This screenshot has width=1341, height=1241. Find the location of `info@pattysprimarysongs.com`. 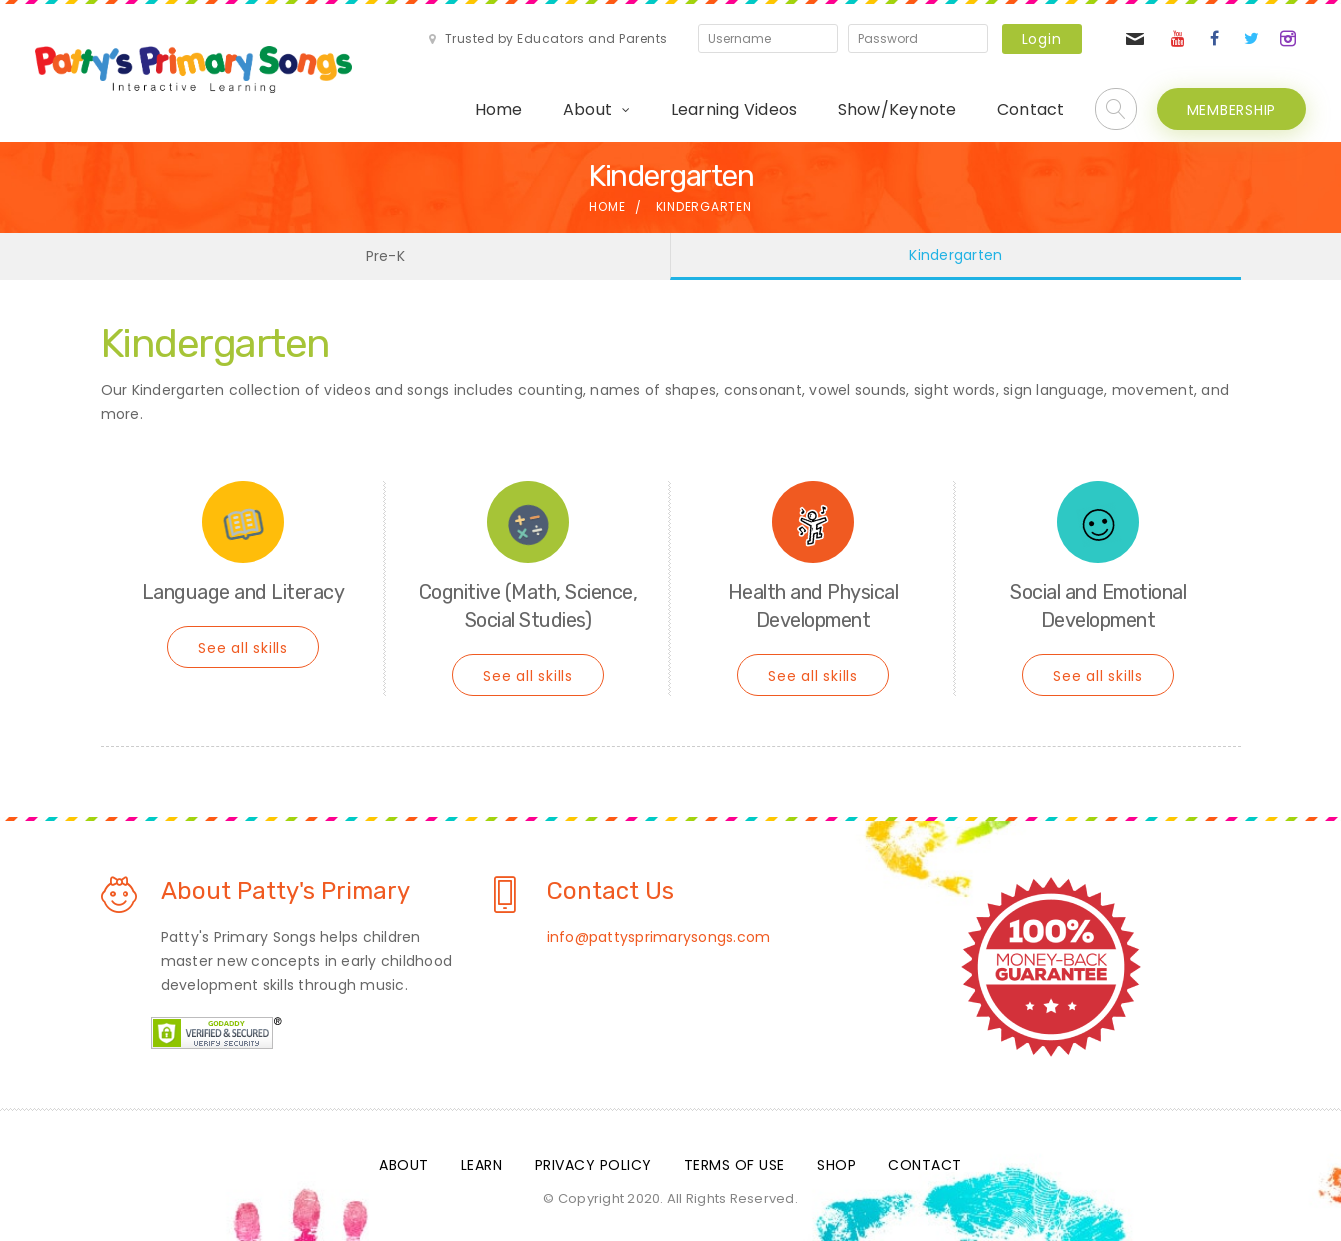

info@pattysprimarysongs.com is located at coordinates (659, 937).